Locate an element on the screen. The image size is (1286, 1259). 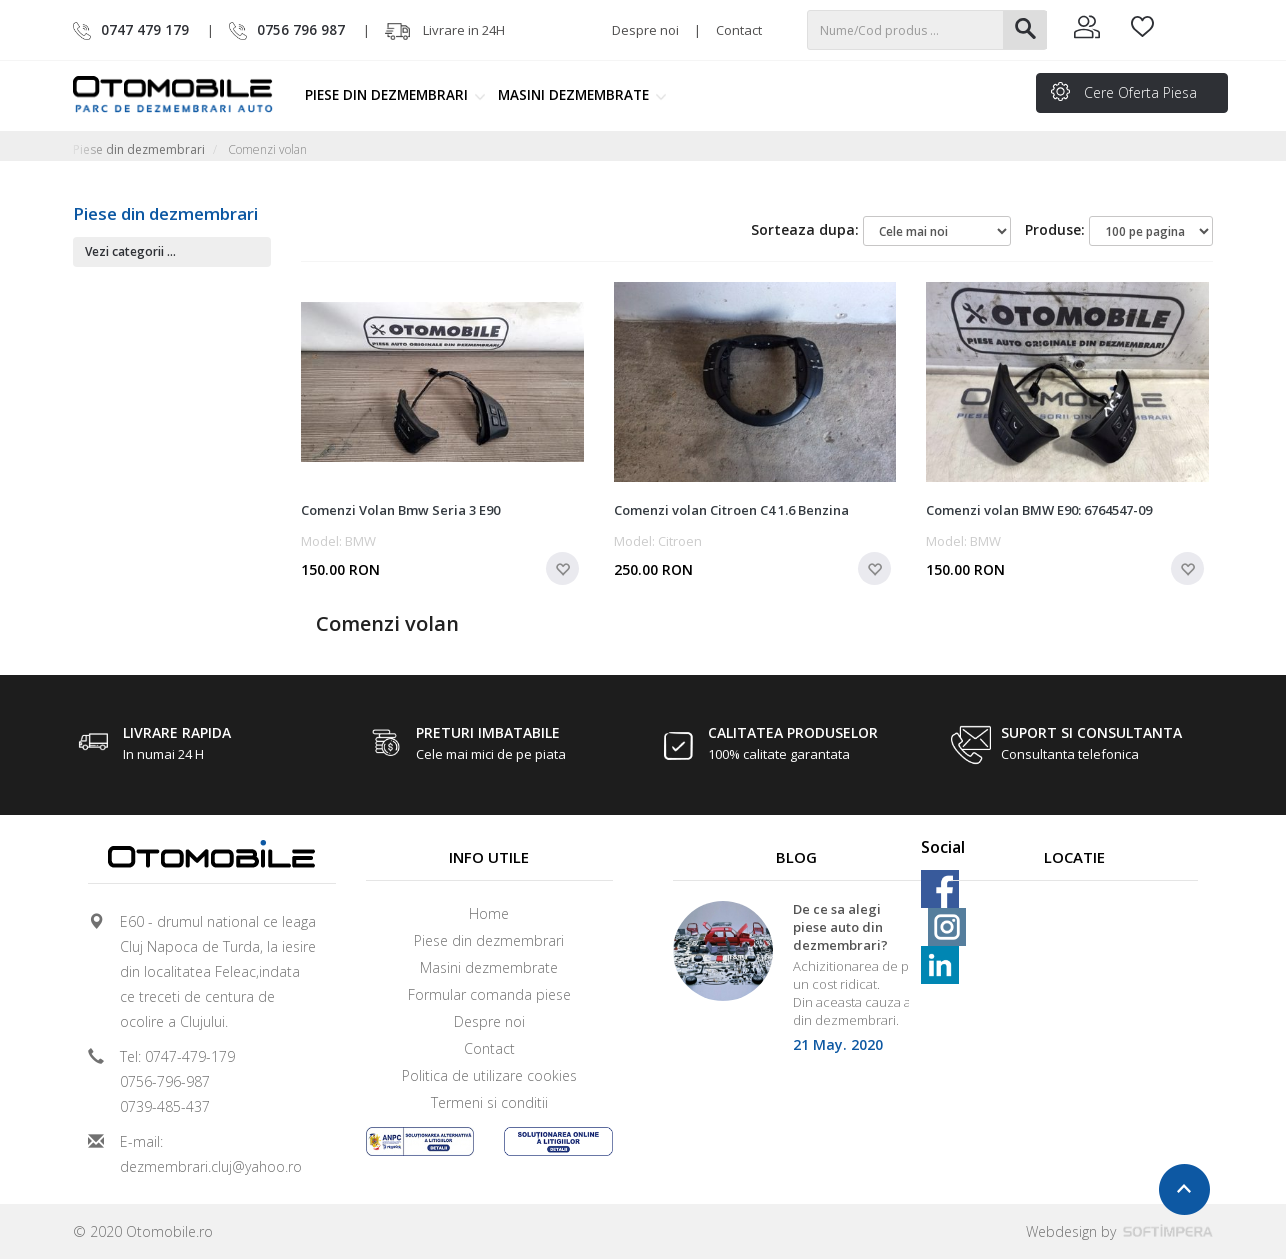
Formular comanda piese is located at coordinates (489, 994).